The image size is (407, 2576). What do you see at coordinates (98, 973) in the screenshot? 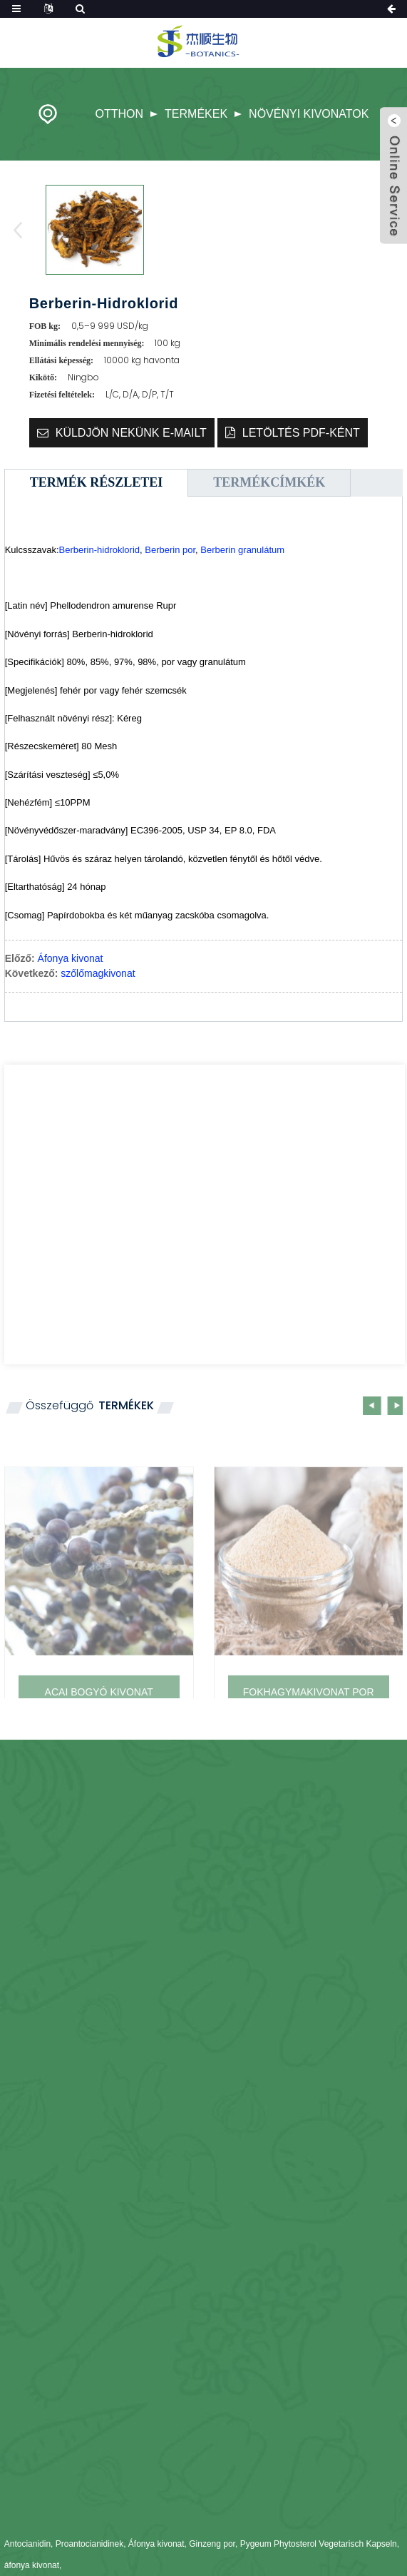
I see `szőlőmagkivonat` at bounding box center [98, 973].